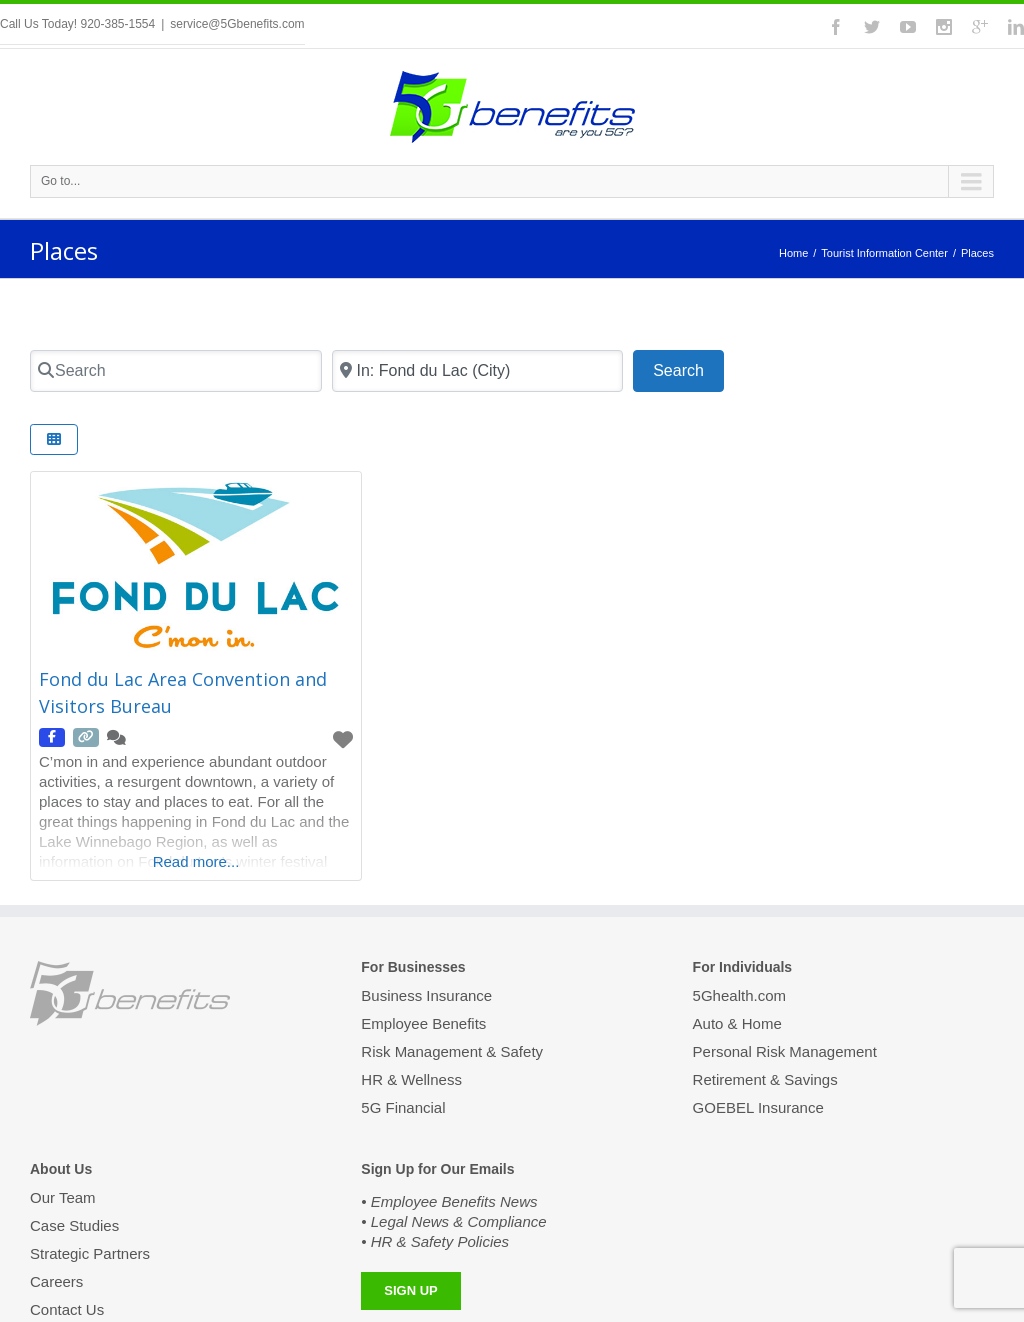  I want to click on 5G Financial, so click(403, 1107).